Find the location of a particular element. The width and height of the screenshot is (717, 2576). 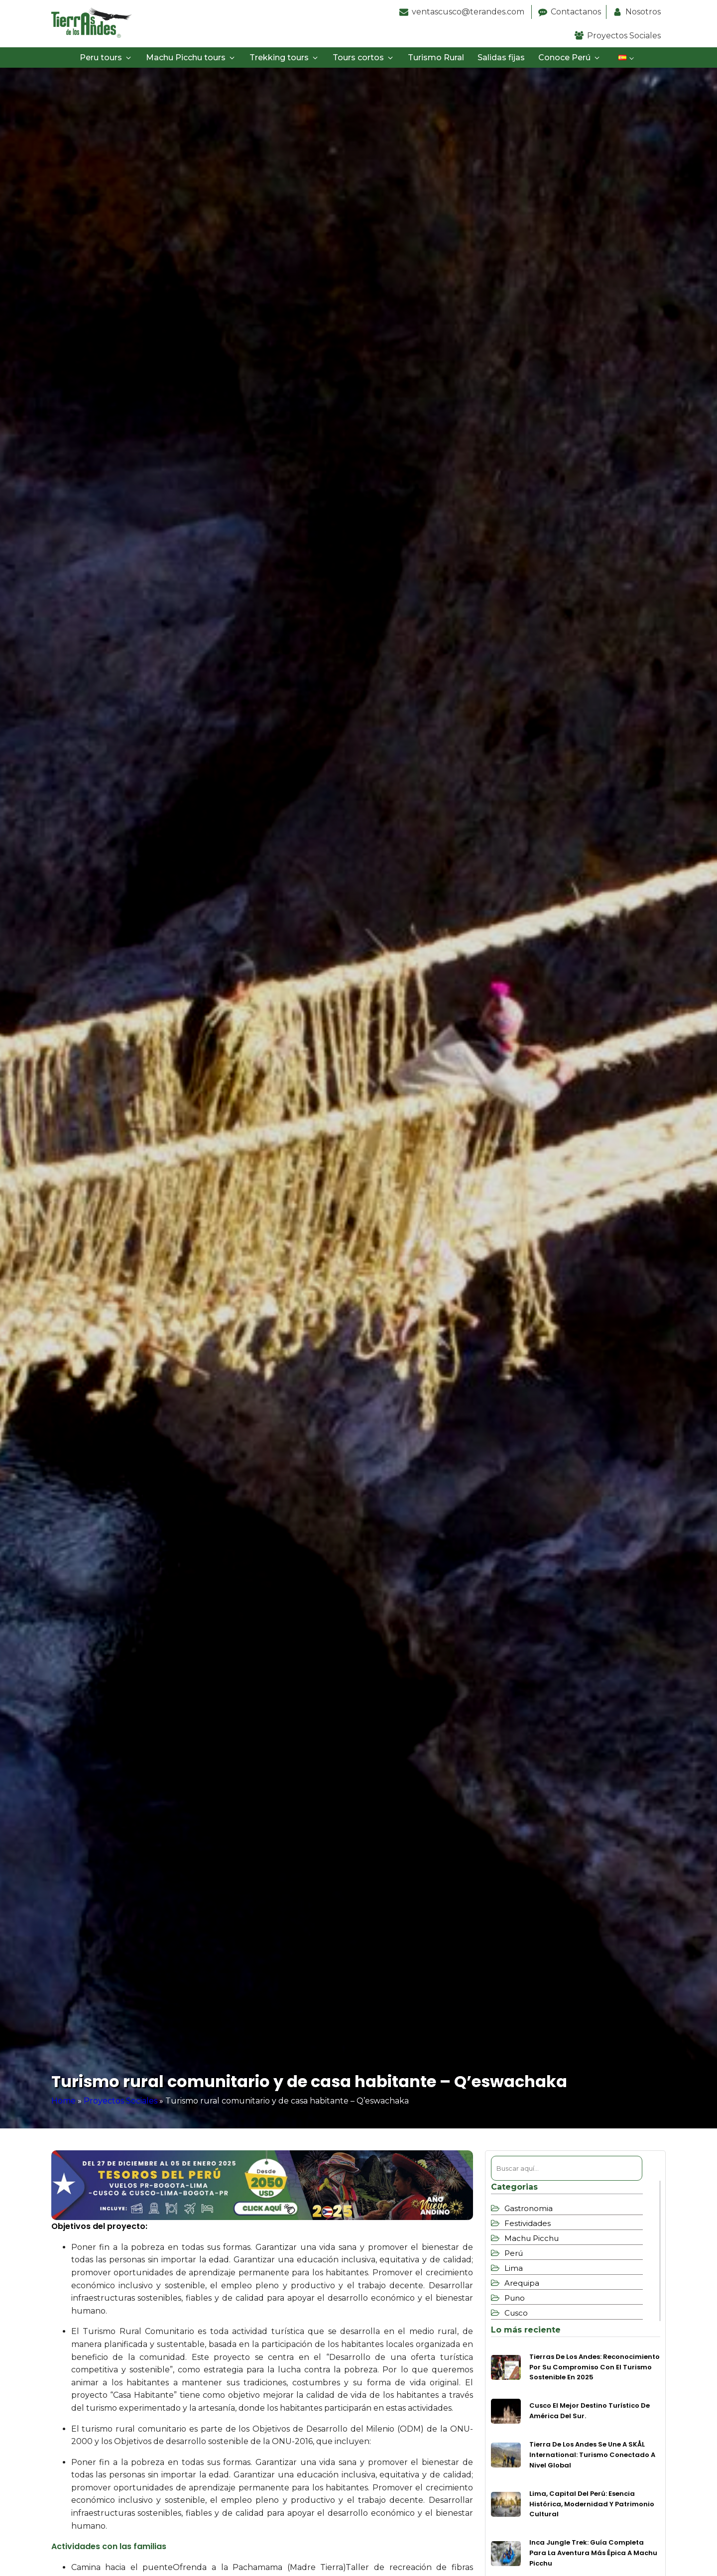

Contactanos is located at coordinates (576, 11).